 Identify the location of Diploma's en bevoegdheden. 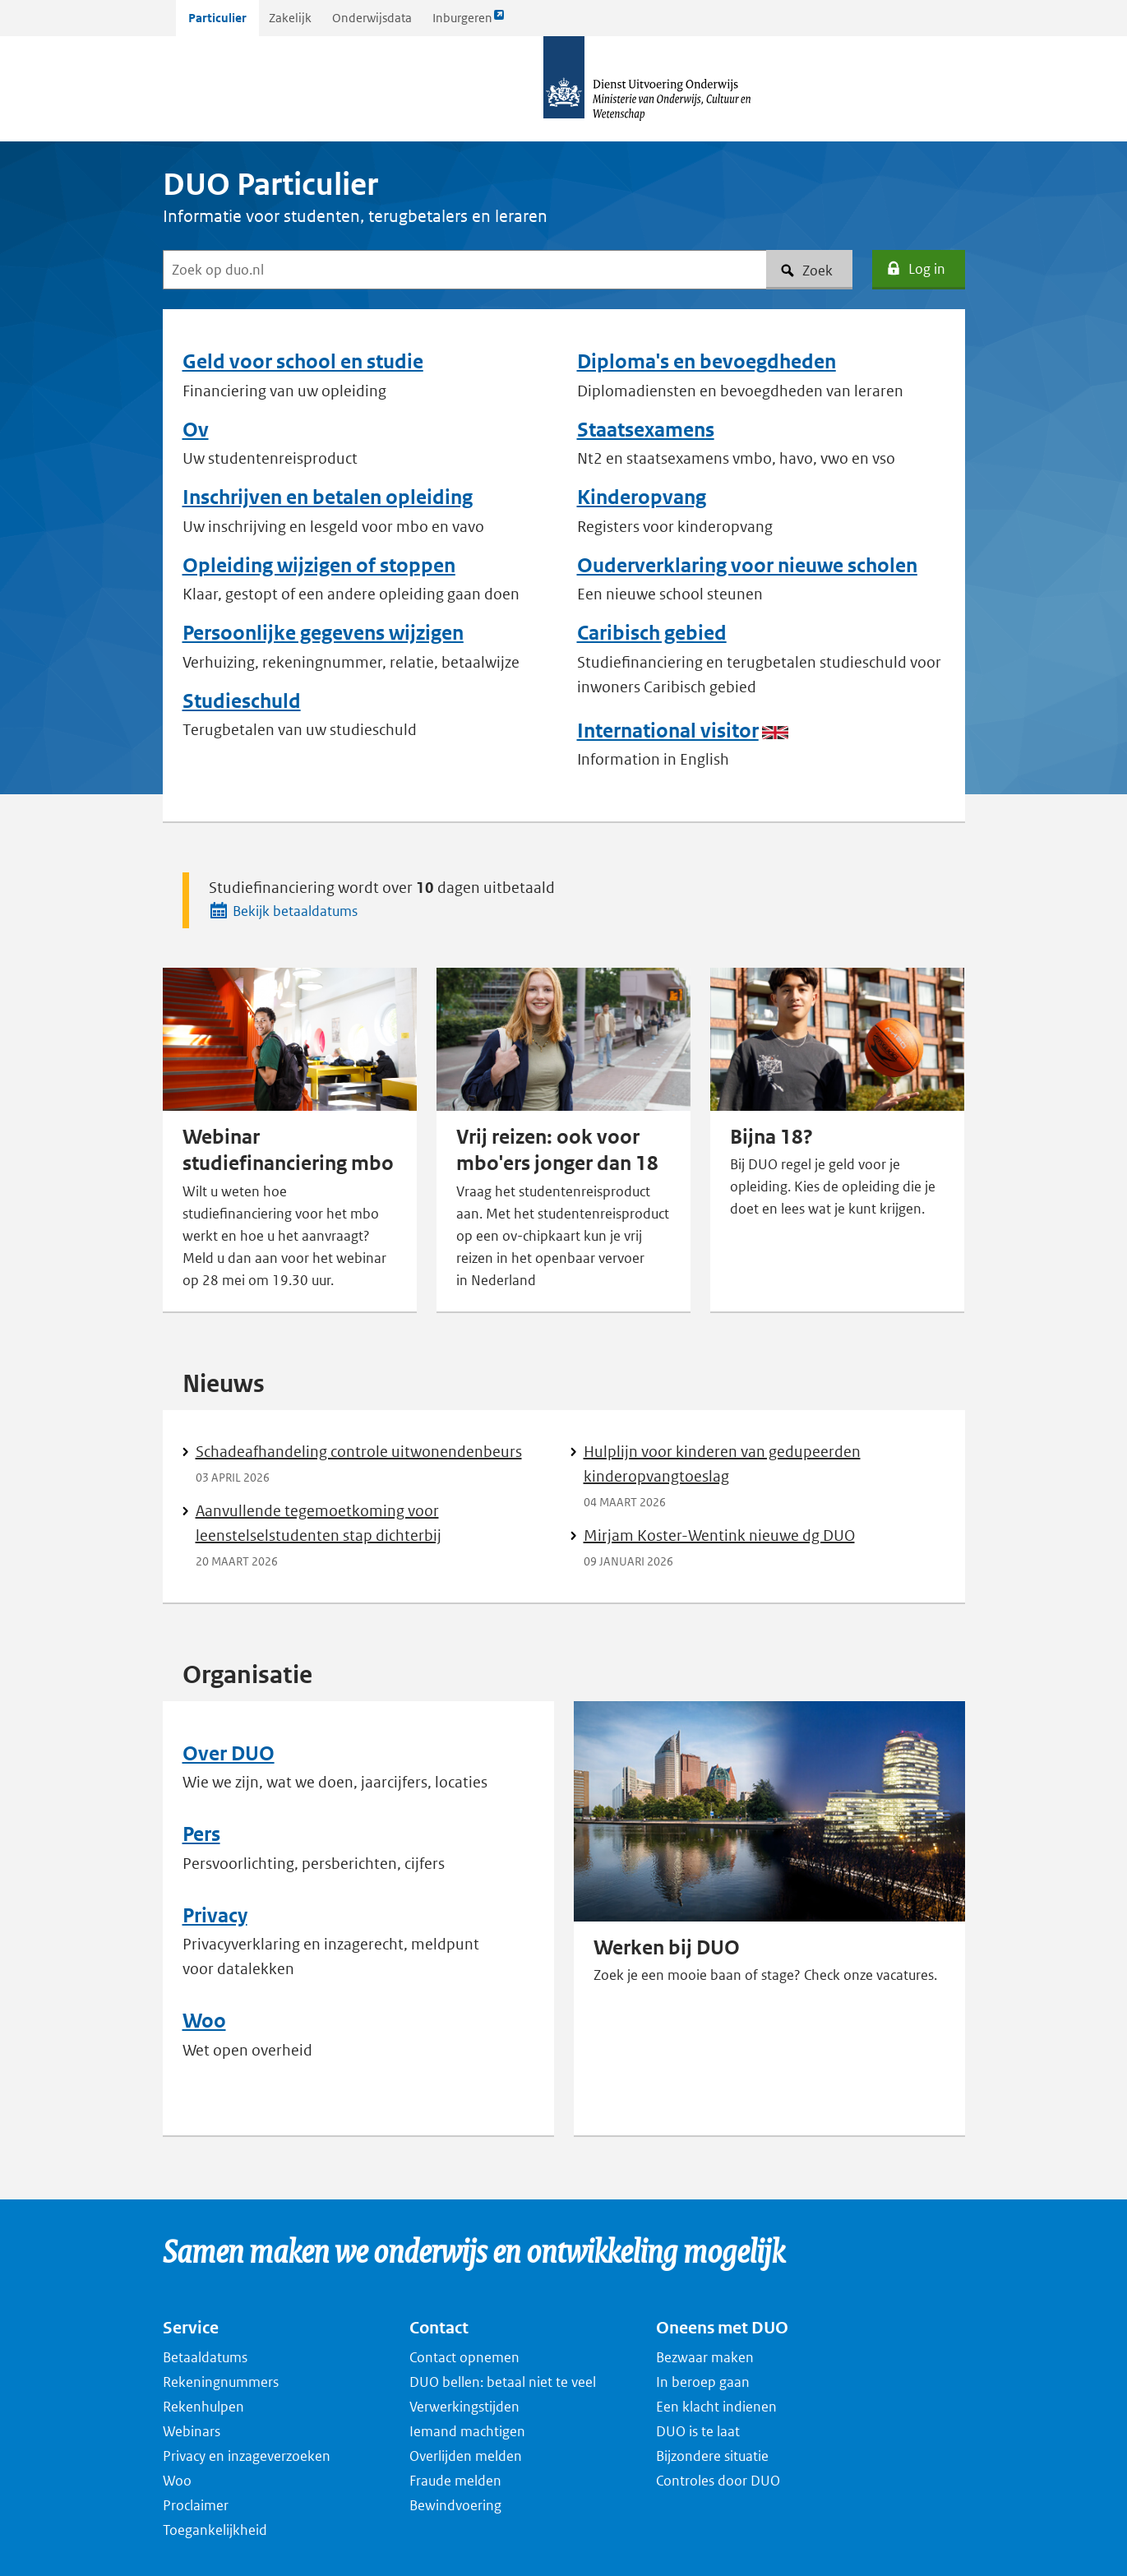
(706, 361).